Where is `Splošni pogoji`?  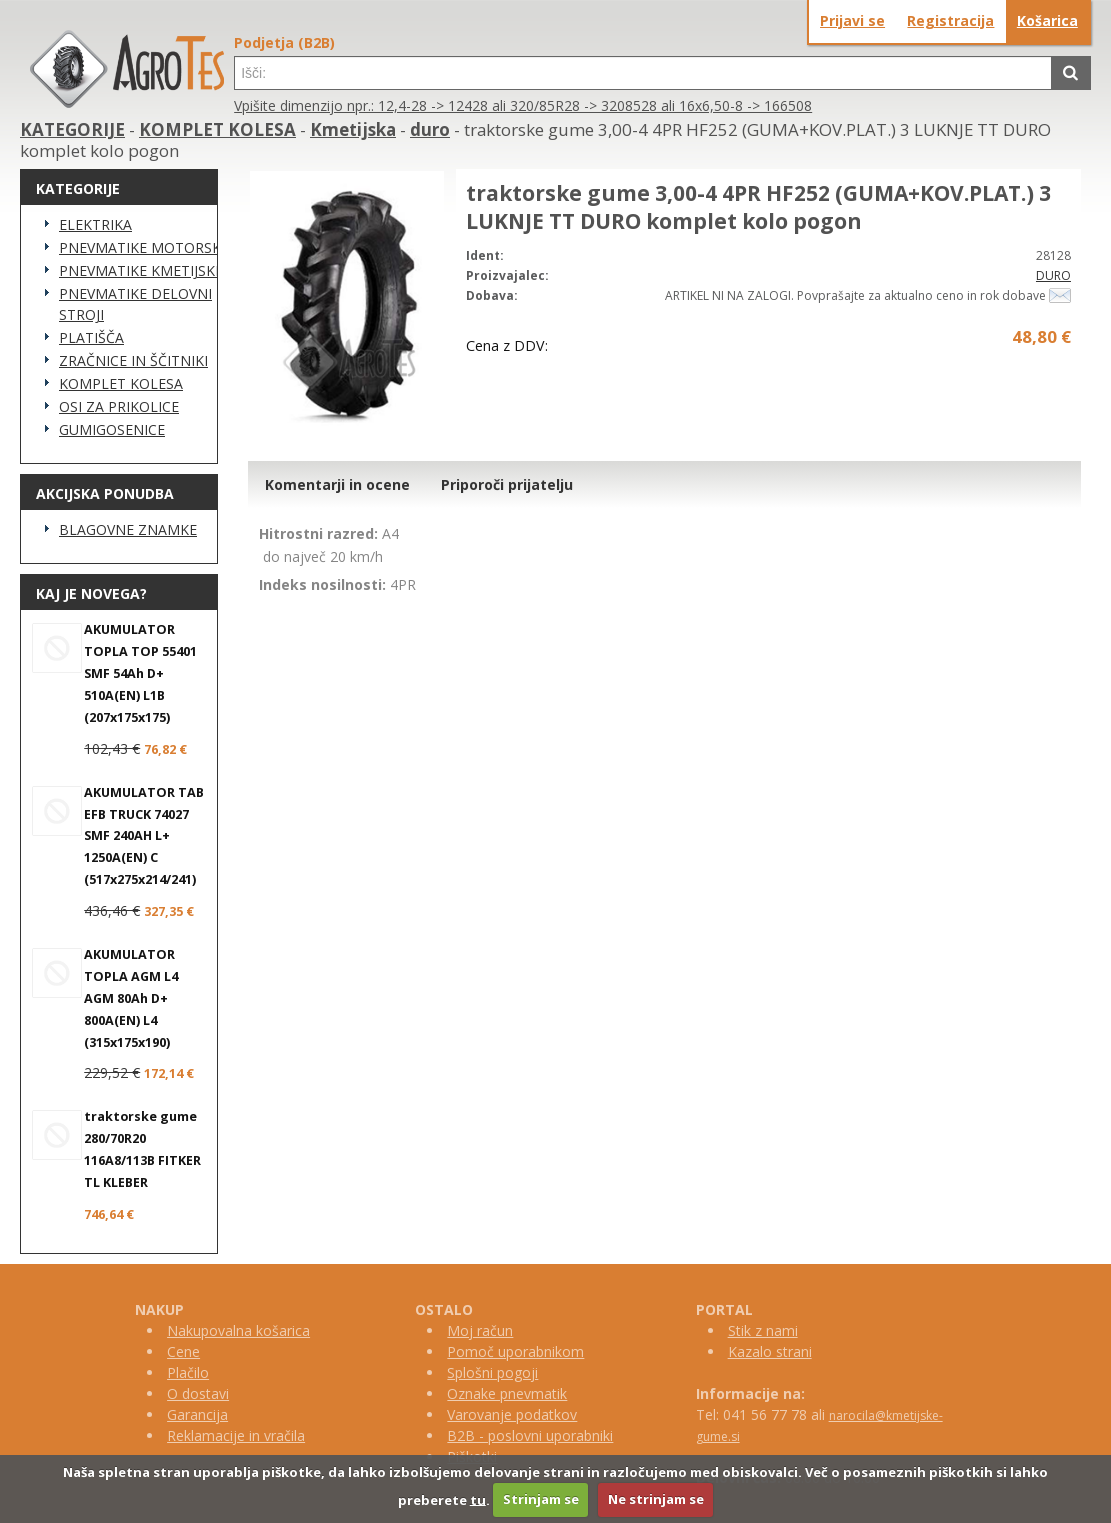 Splošni pogoji is located at coordinates (492, 1372).